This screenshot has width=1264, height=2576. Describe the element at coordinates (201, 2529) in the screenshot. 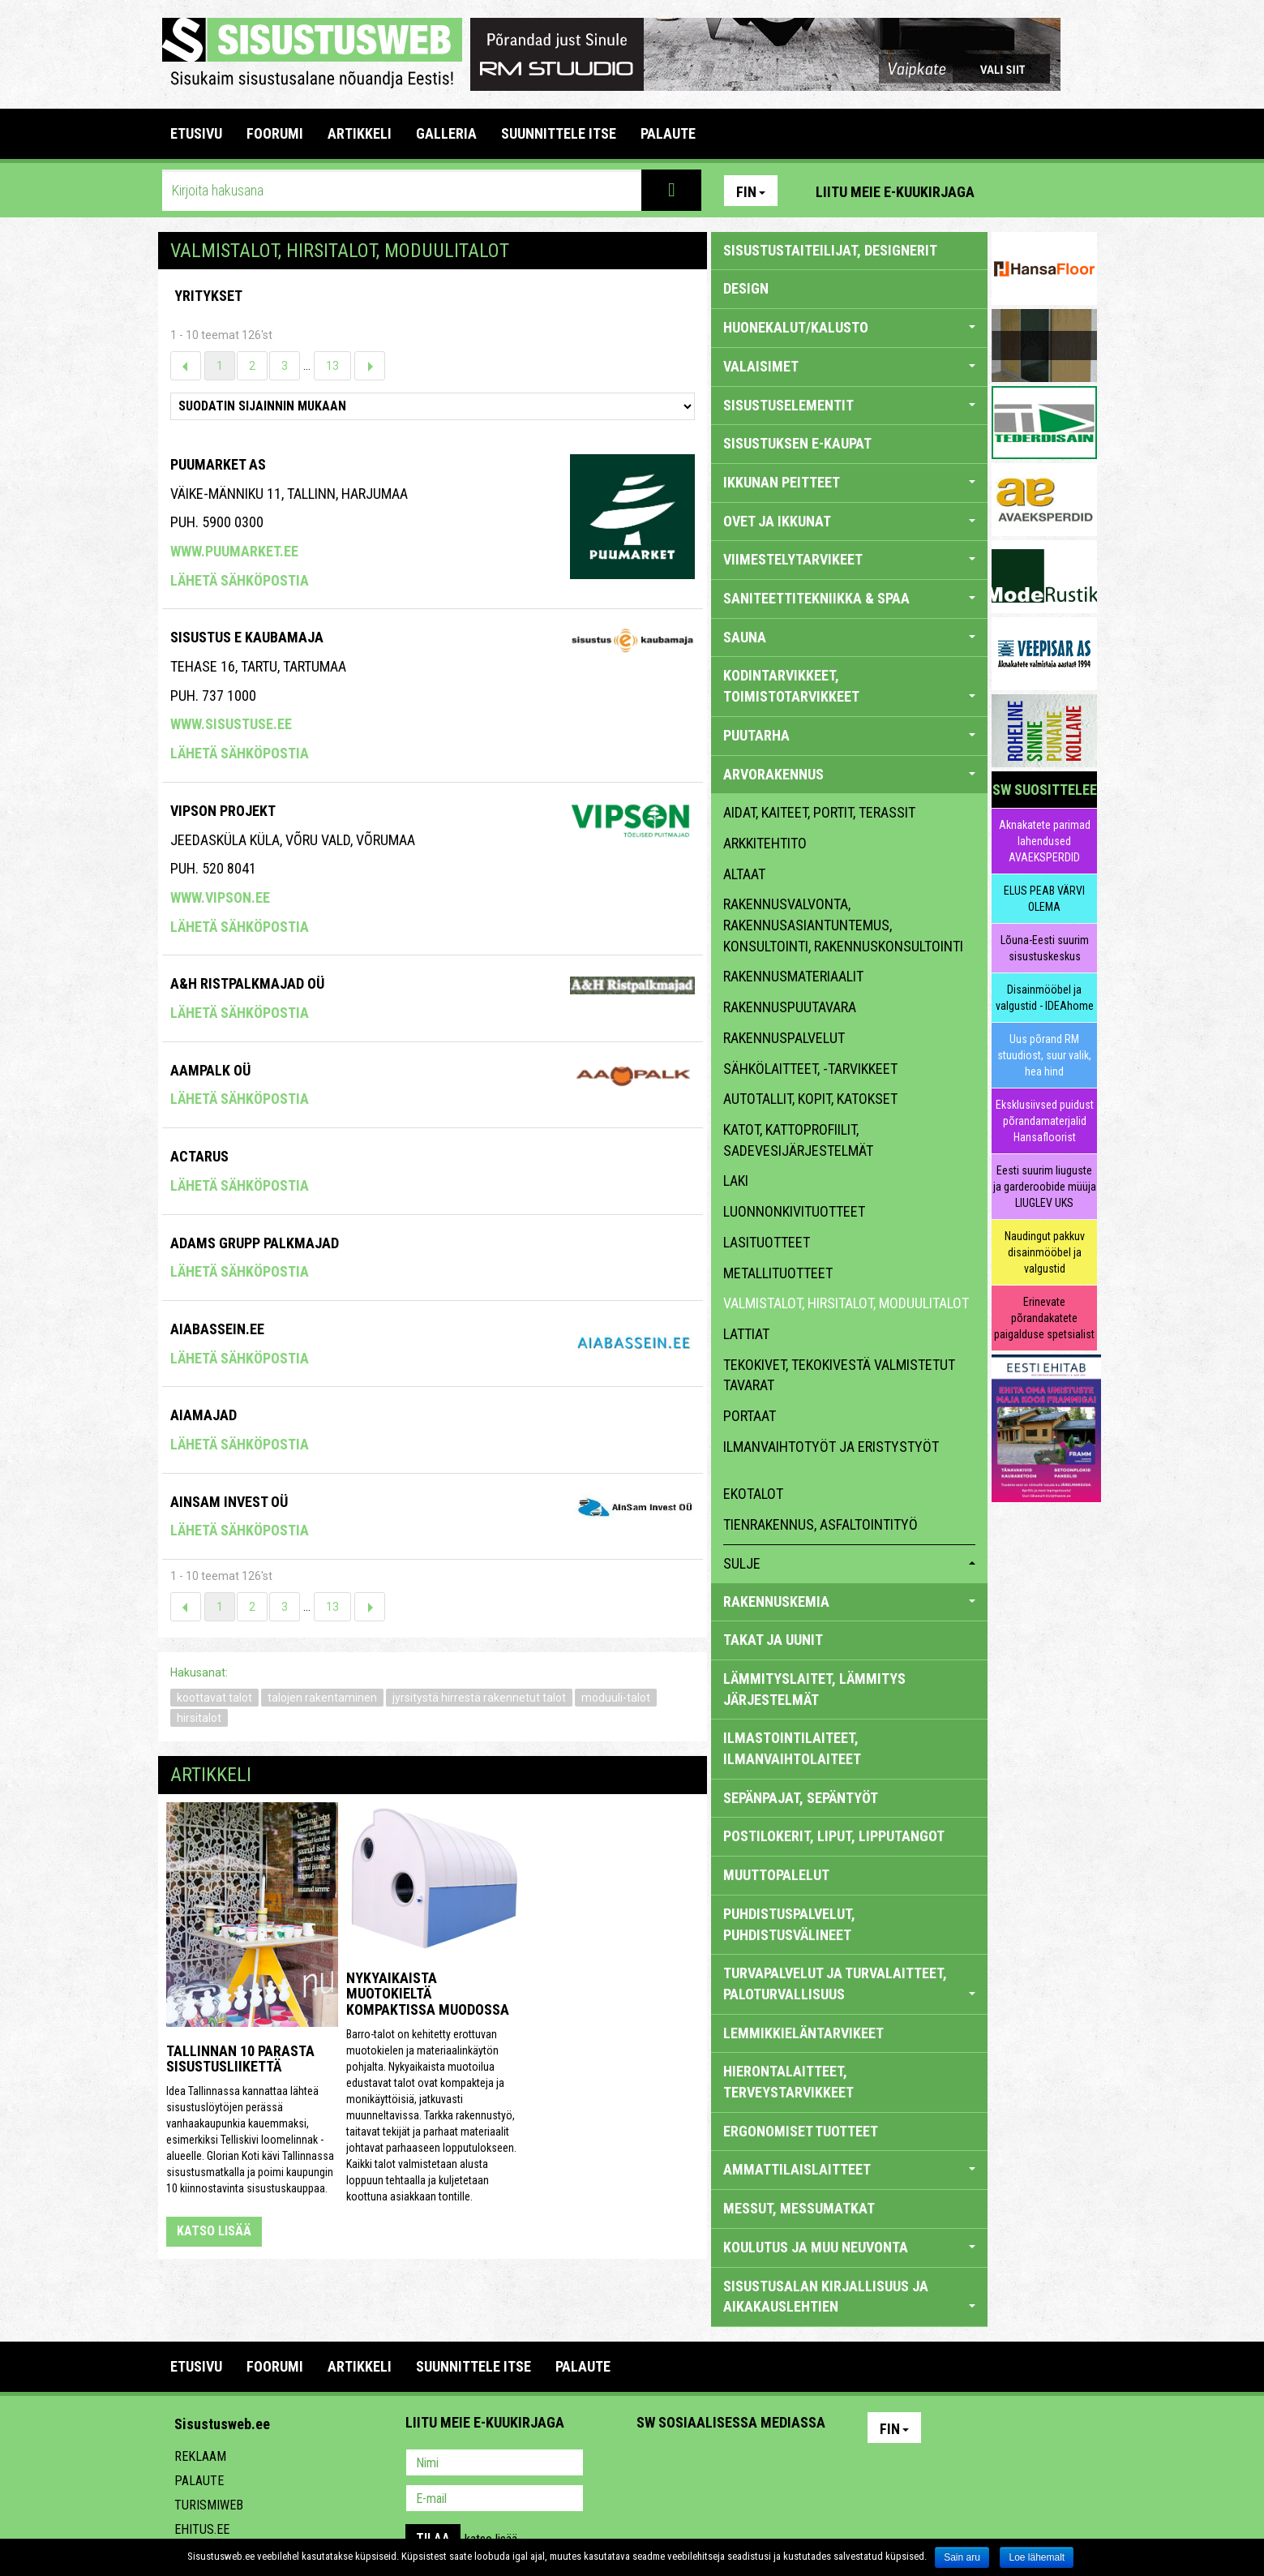

I see `Ehitus.ee` at that location.